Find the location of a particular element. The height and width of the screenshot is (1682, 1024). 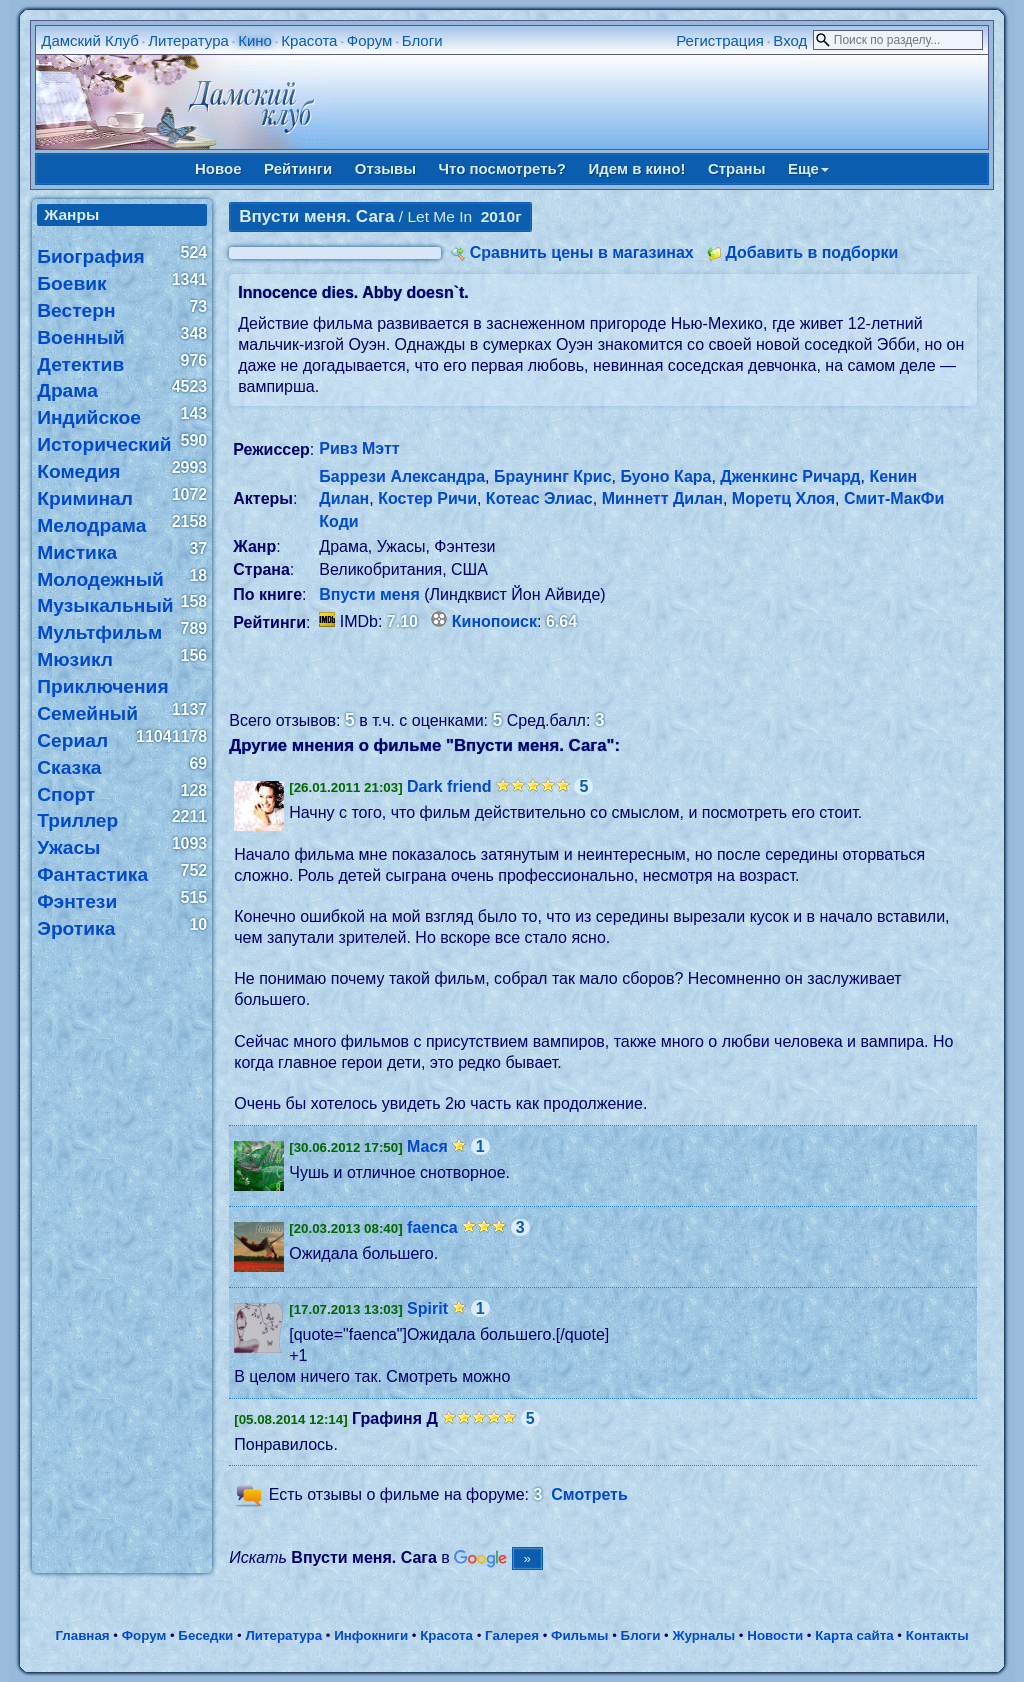

Моретц Хлоя is located at coordinates (783, 498).